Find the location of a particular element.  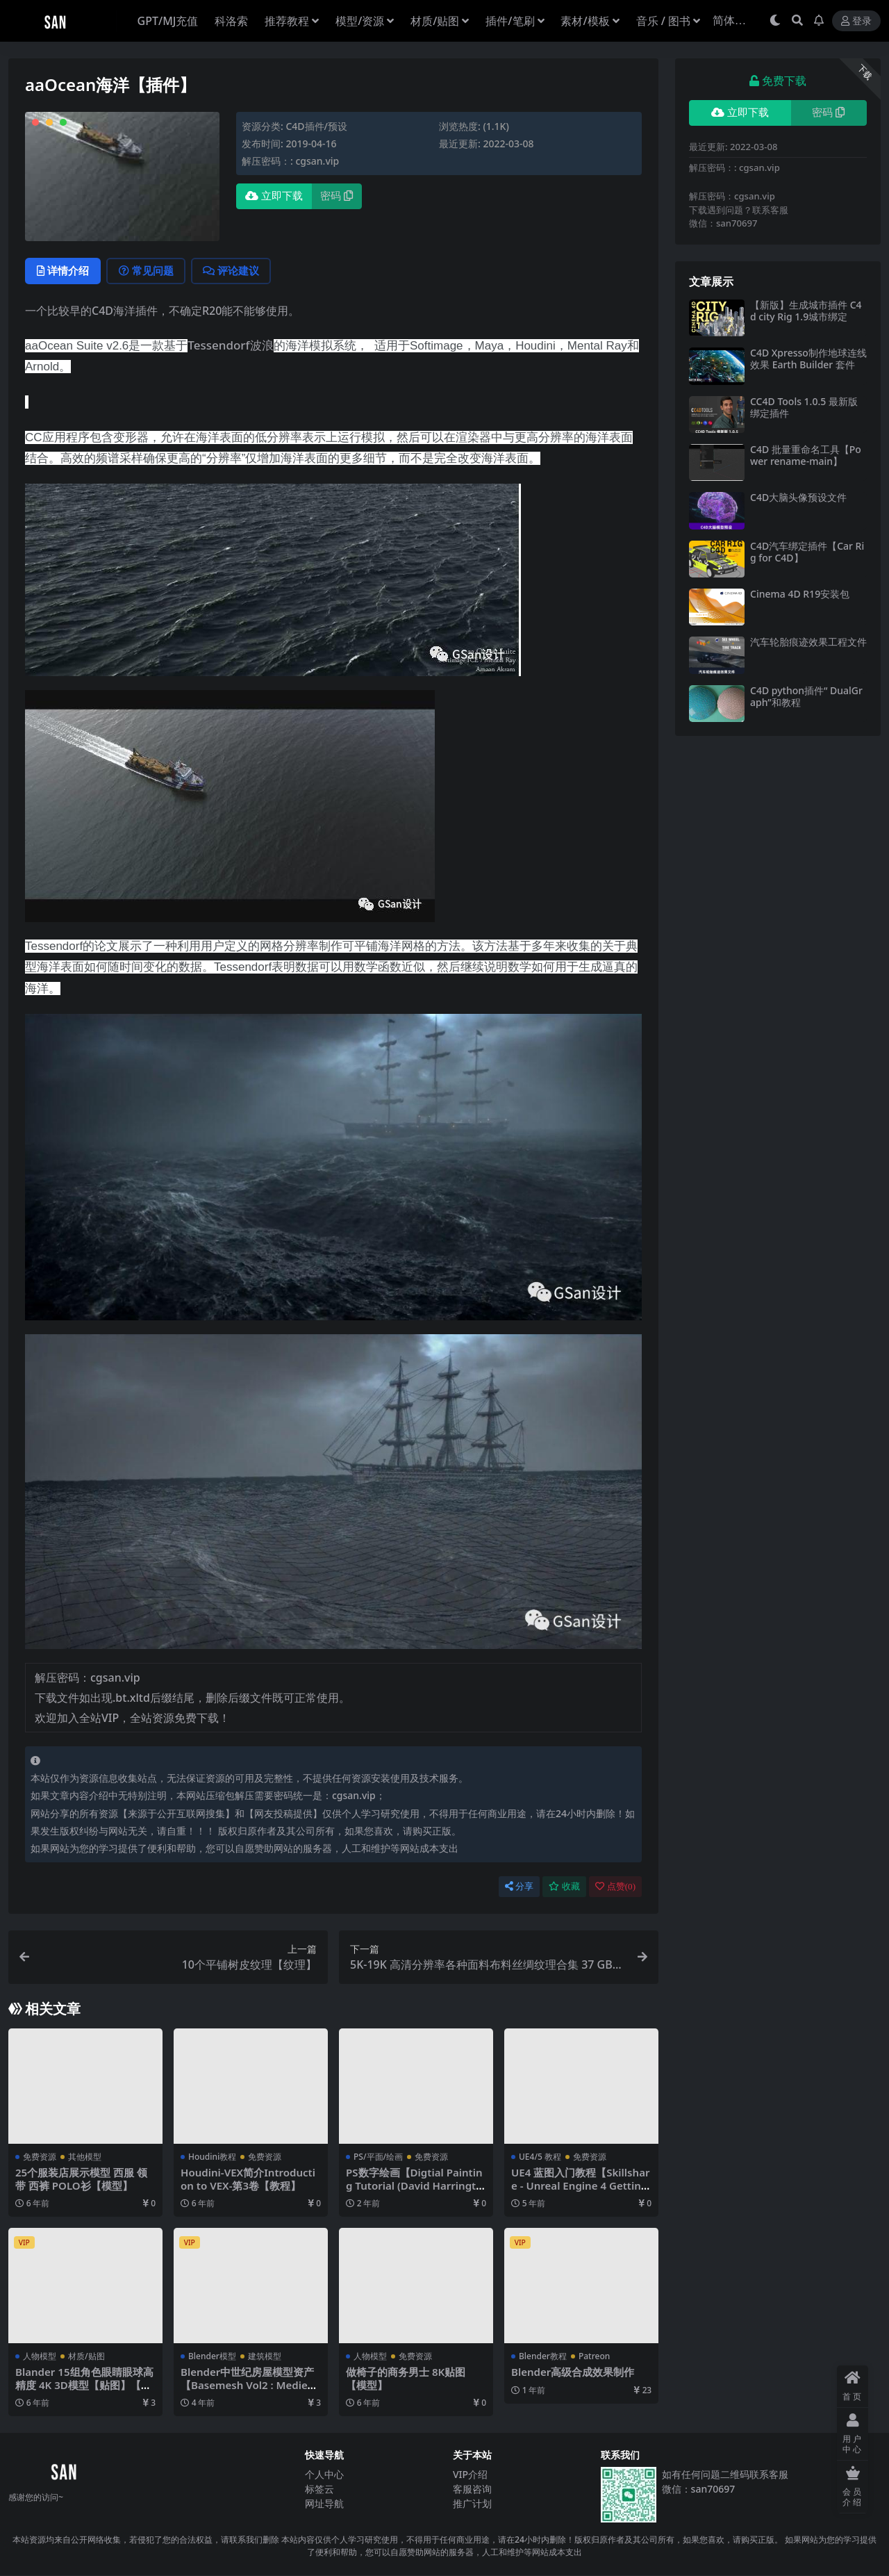

VIP介绍 is located at coordinates (470, 2474).